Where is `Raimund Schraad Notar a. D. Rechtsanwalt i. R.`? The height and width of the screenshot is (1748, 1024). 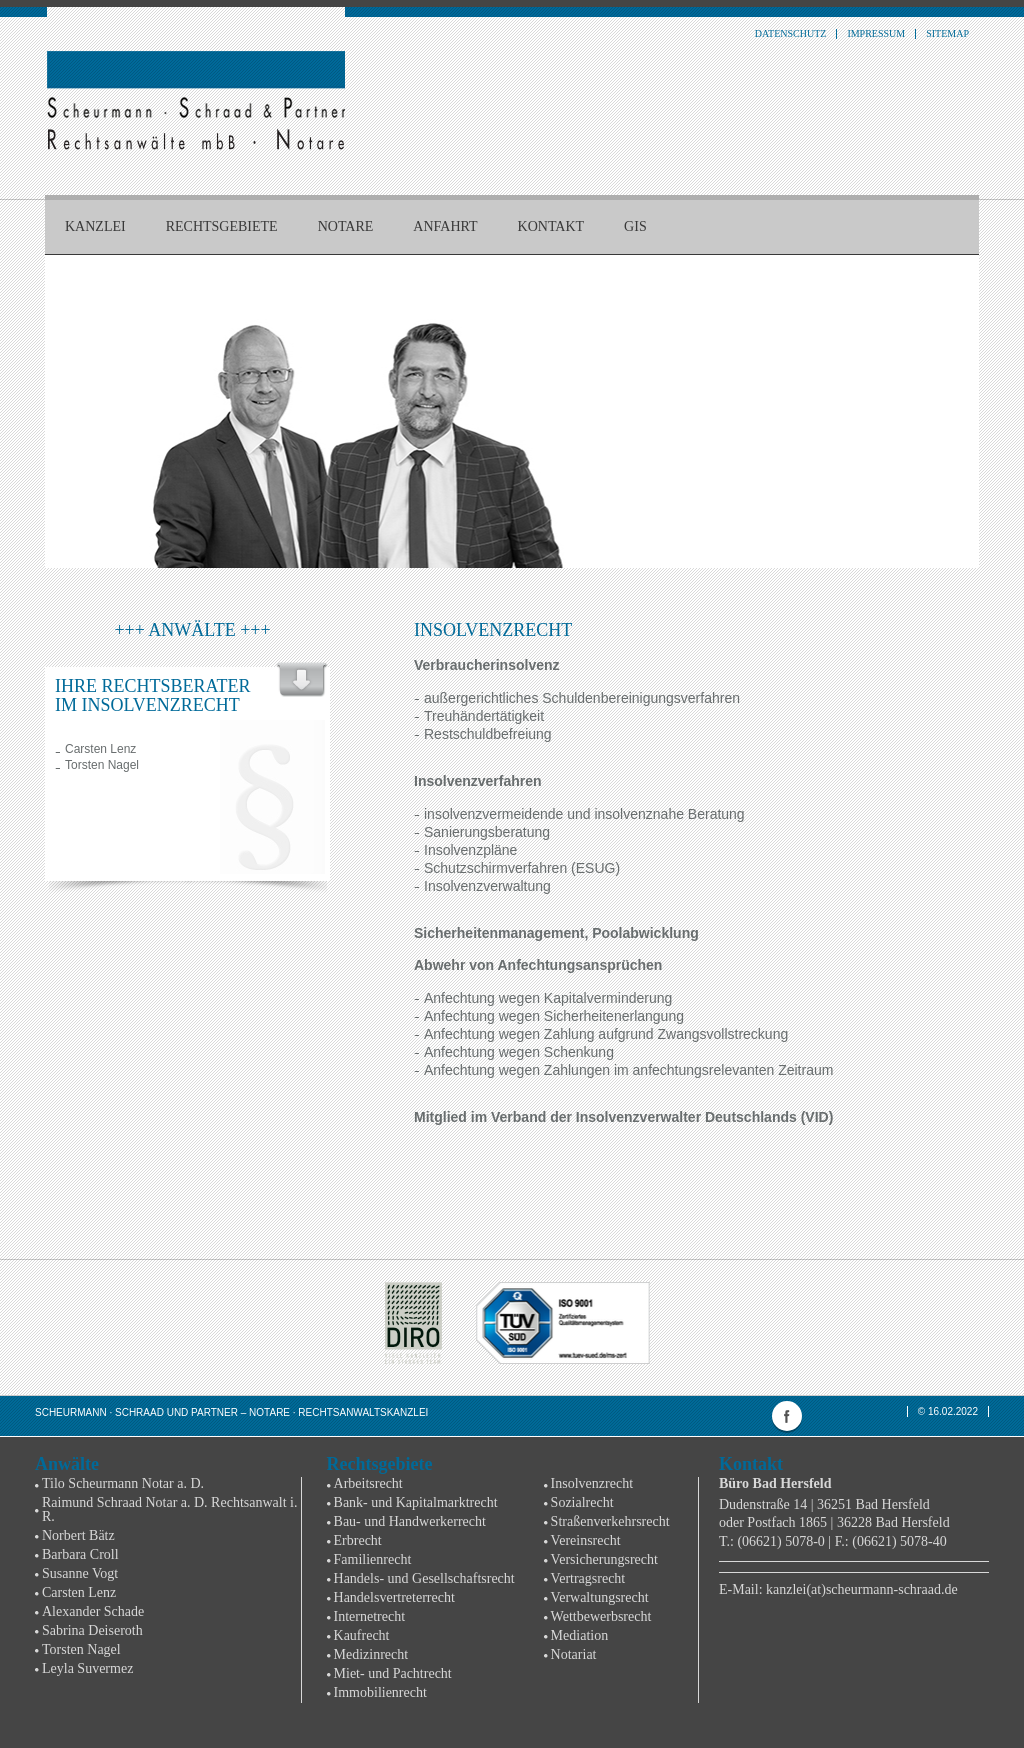 Raimund Schraad Notar a. D. Rechtsanwalt i. R. is located at coordinates (169, 1509).